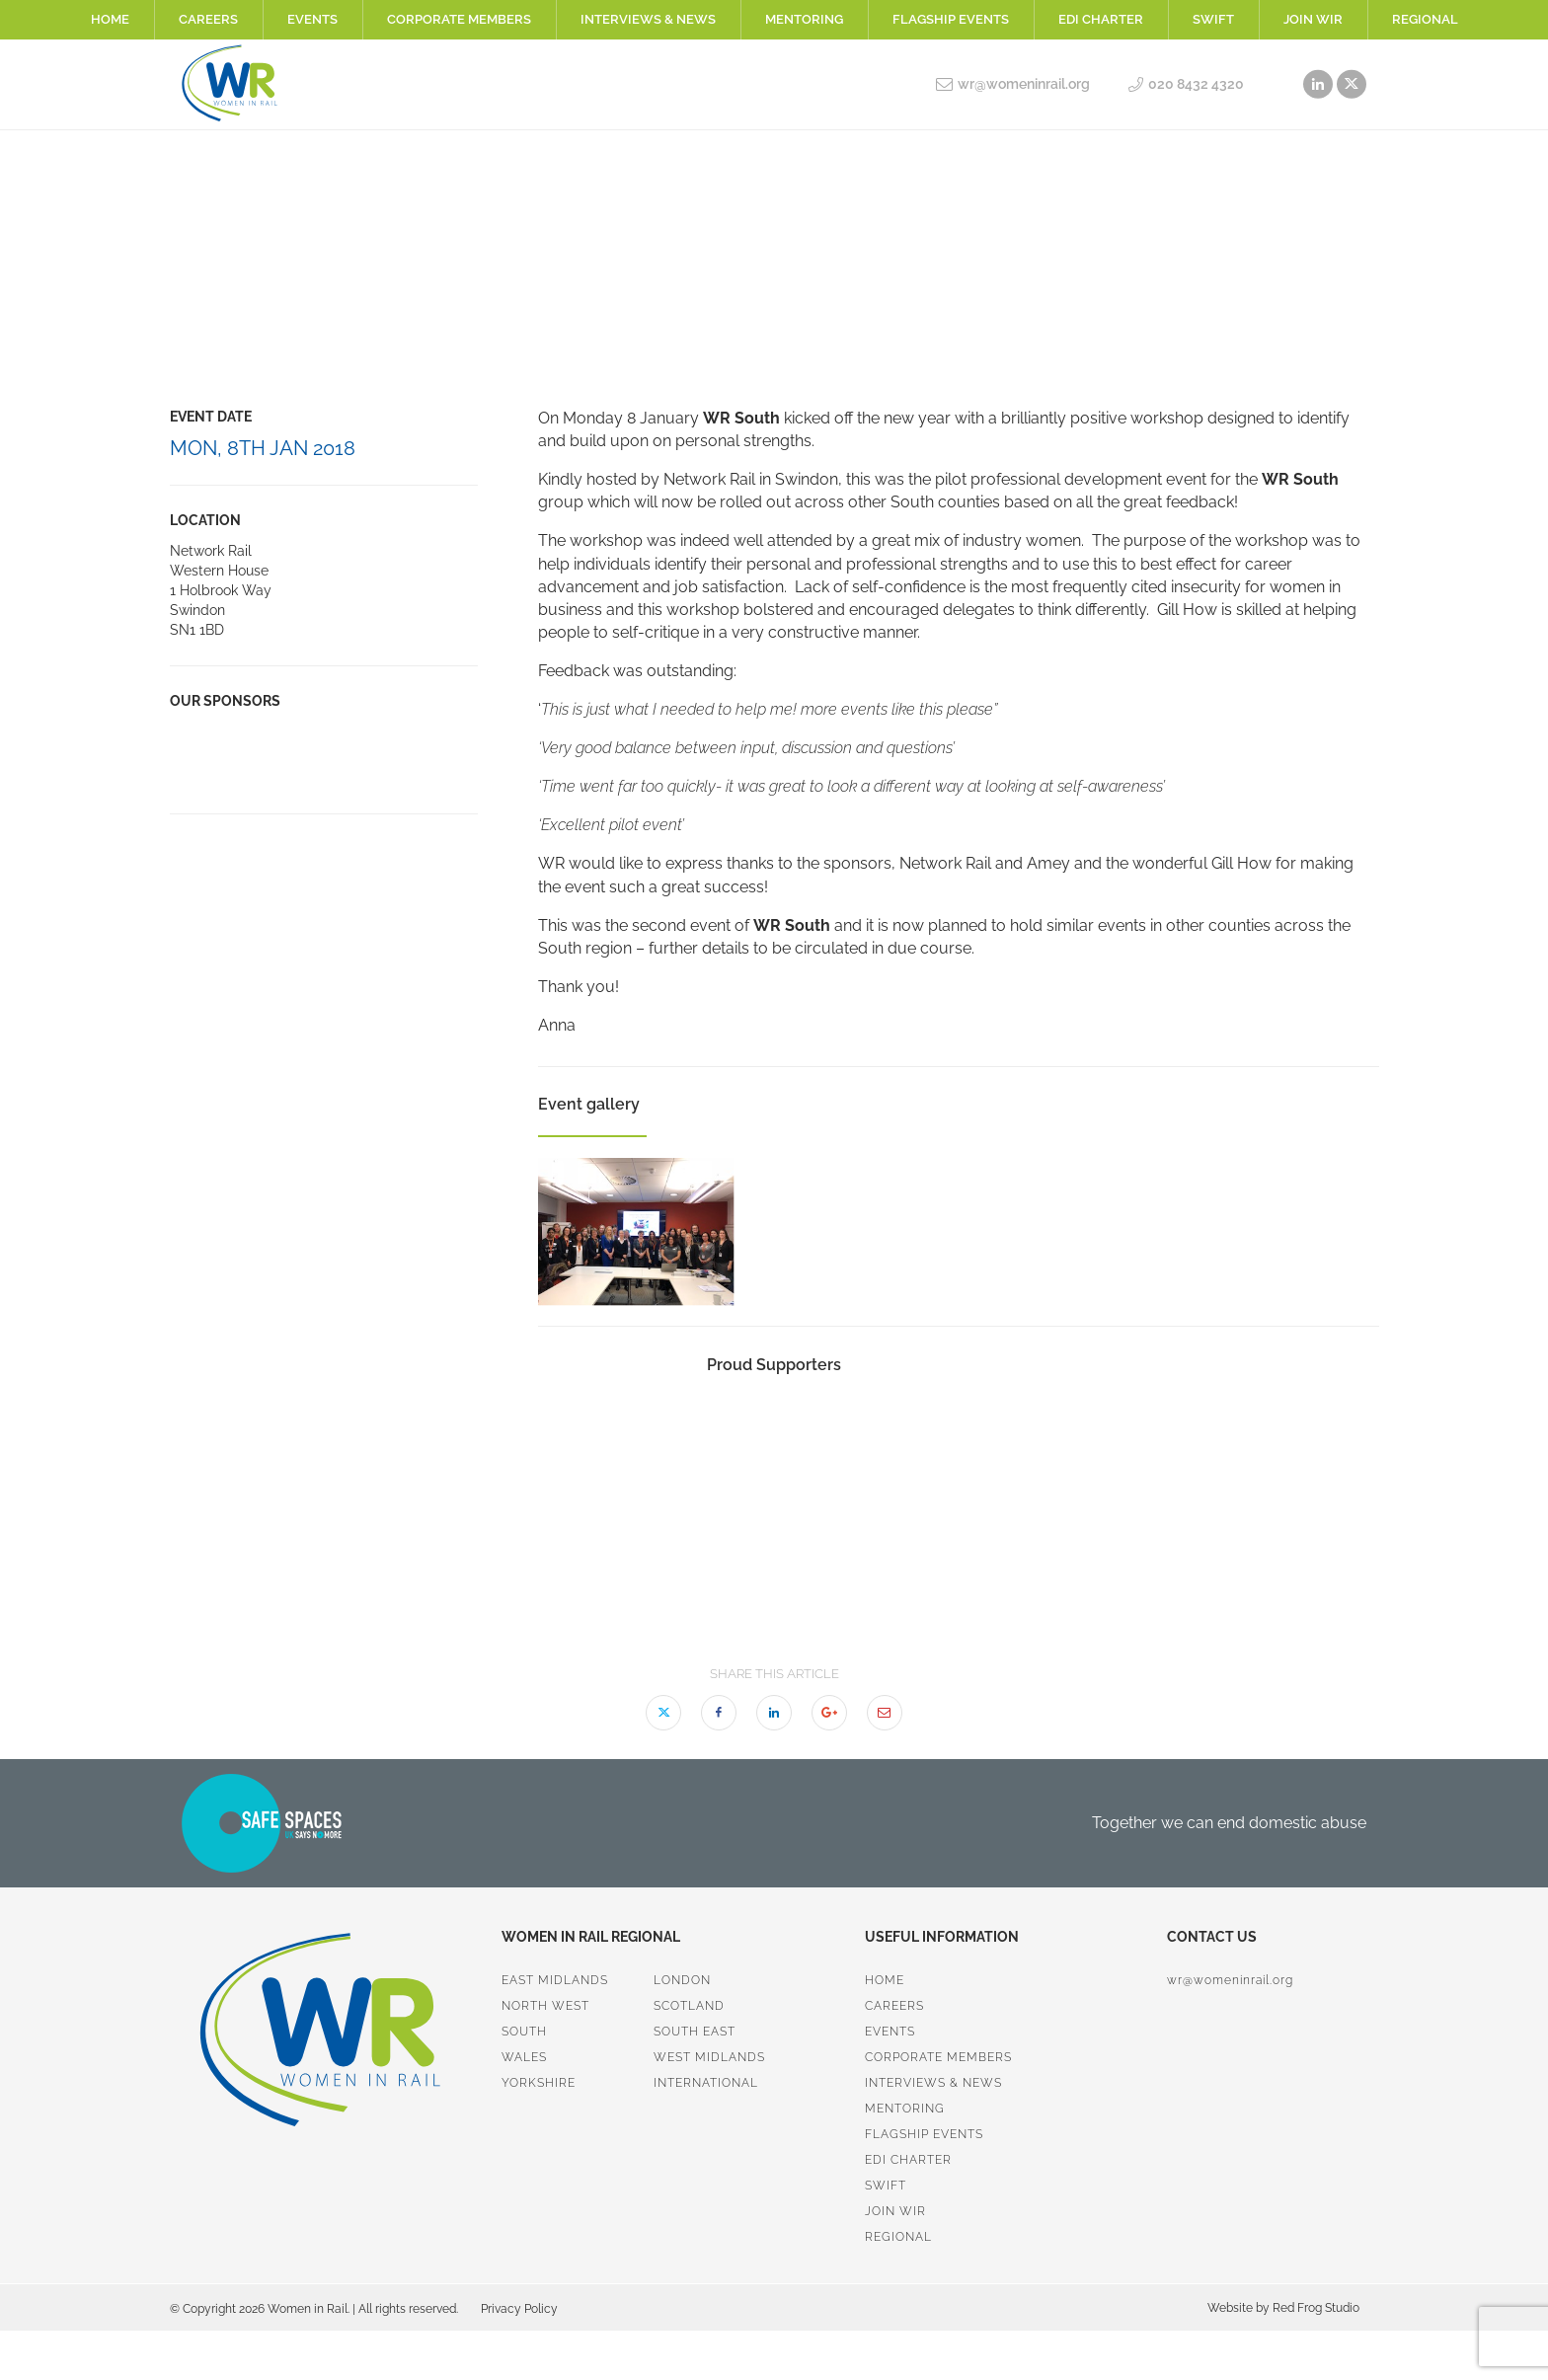 The height and width of the screenshot is (2380, 1548). Describe the element at coordinates (524, 2031) in the screenshot. I see `South` at that location.